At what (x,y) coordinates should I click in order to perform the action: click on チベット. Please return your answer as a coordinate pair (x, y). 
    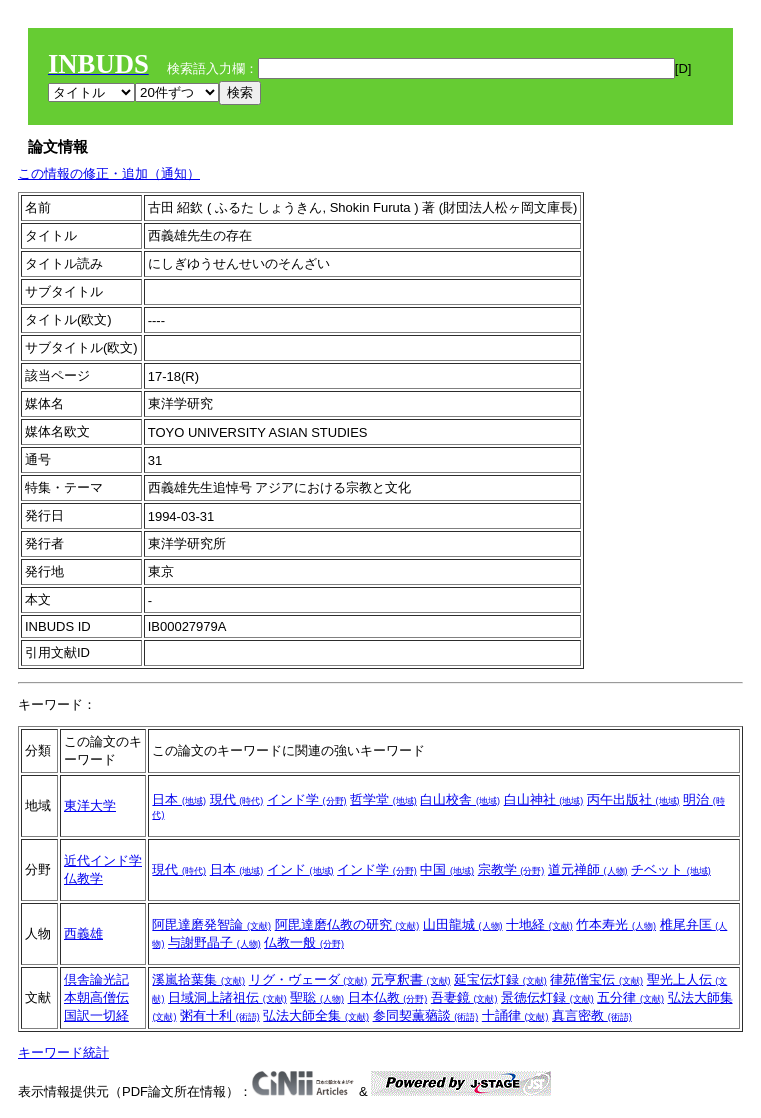
    Looking at the image, I should click on (671, 869).